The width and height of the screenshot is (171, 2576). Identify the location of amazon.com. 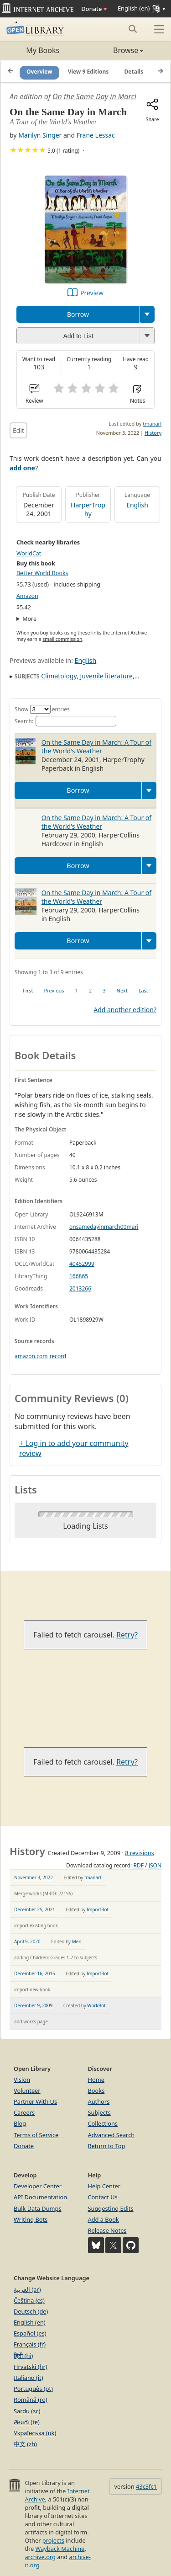
(31, 1356).